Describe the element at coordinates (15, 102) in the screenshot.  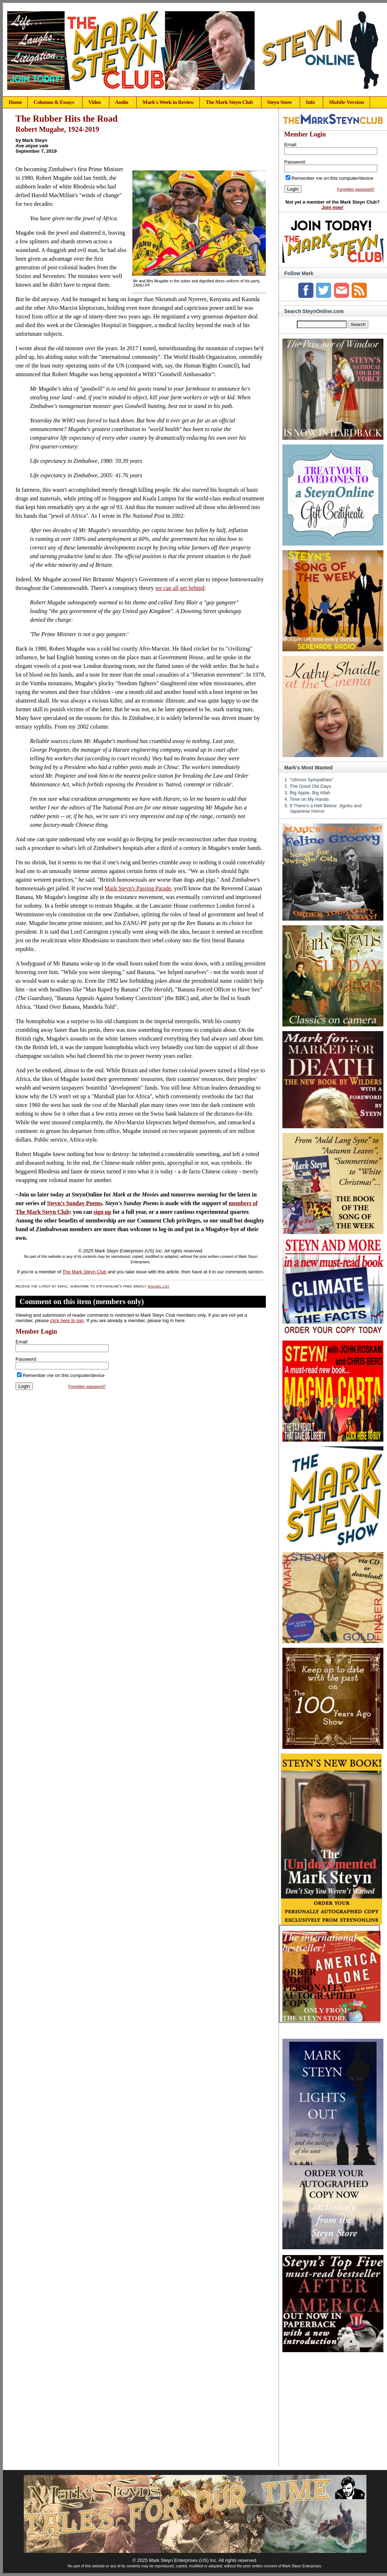
I see `Home` at that location.